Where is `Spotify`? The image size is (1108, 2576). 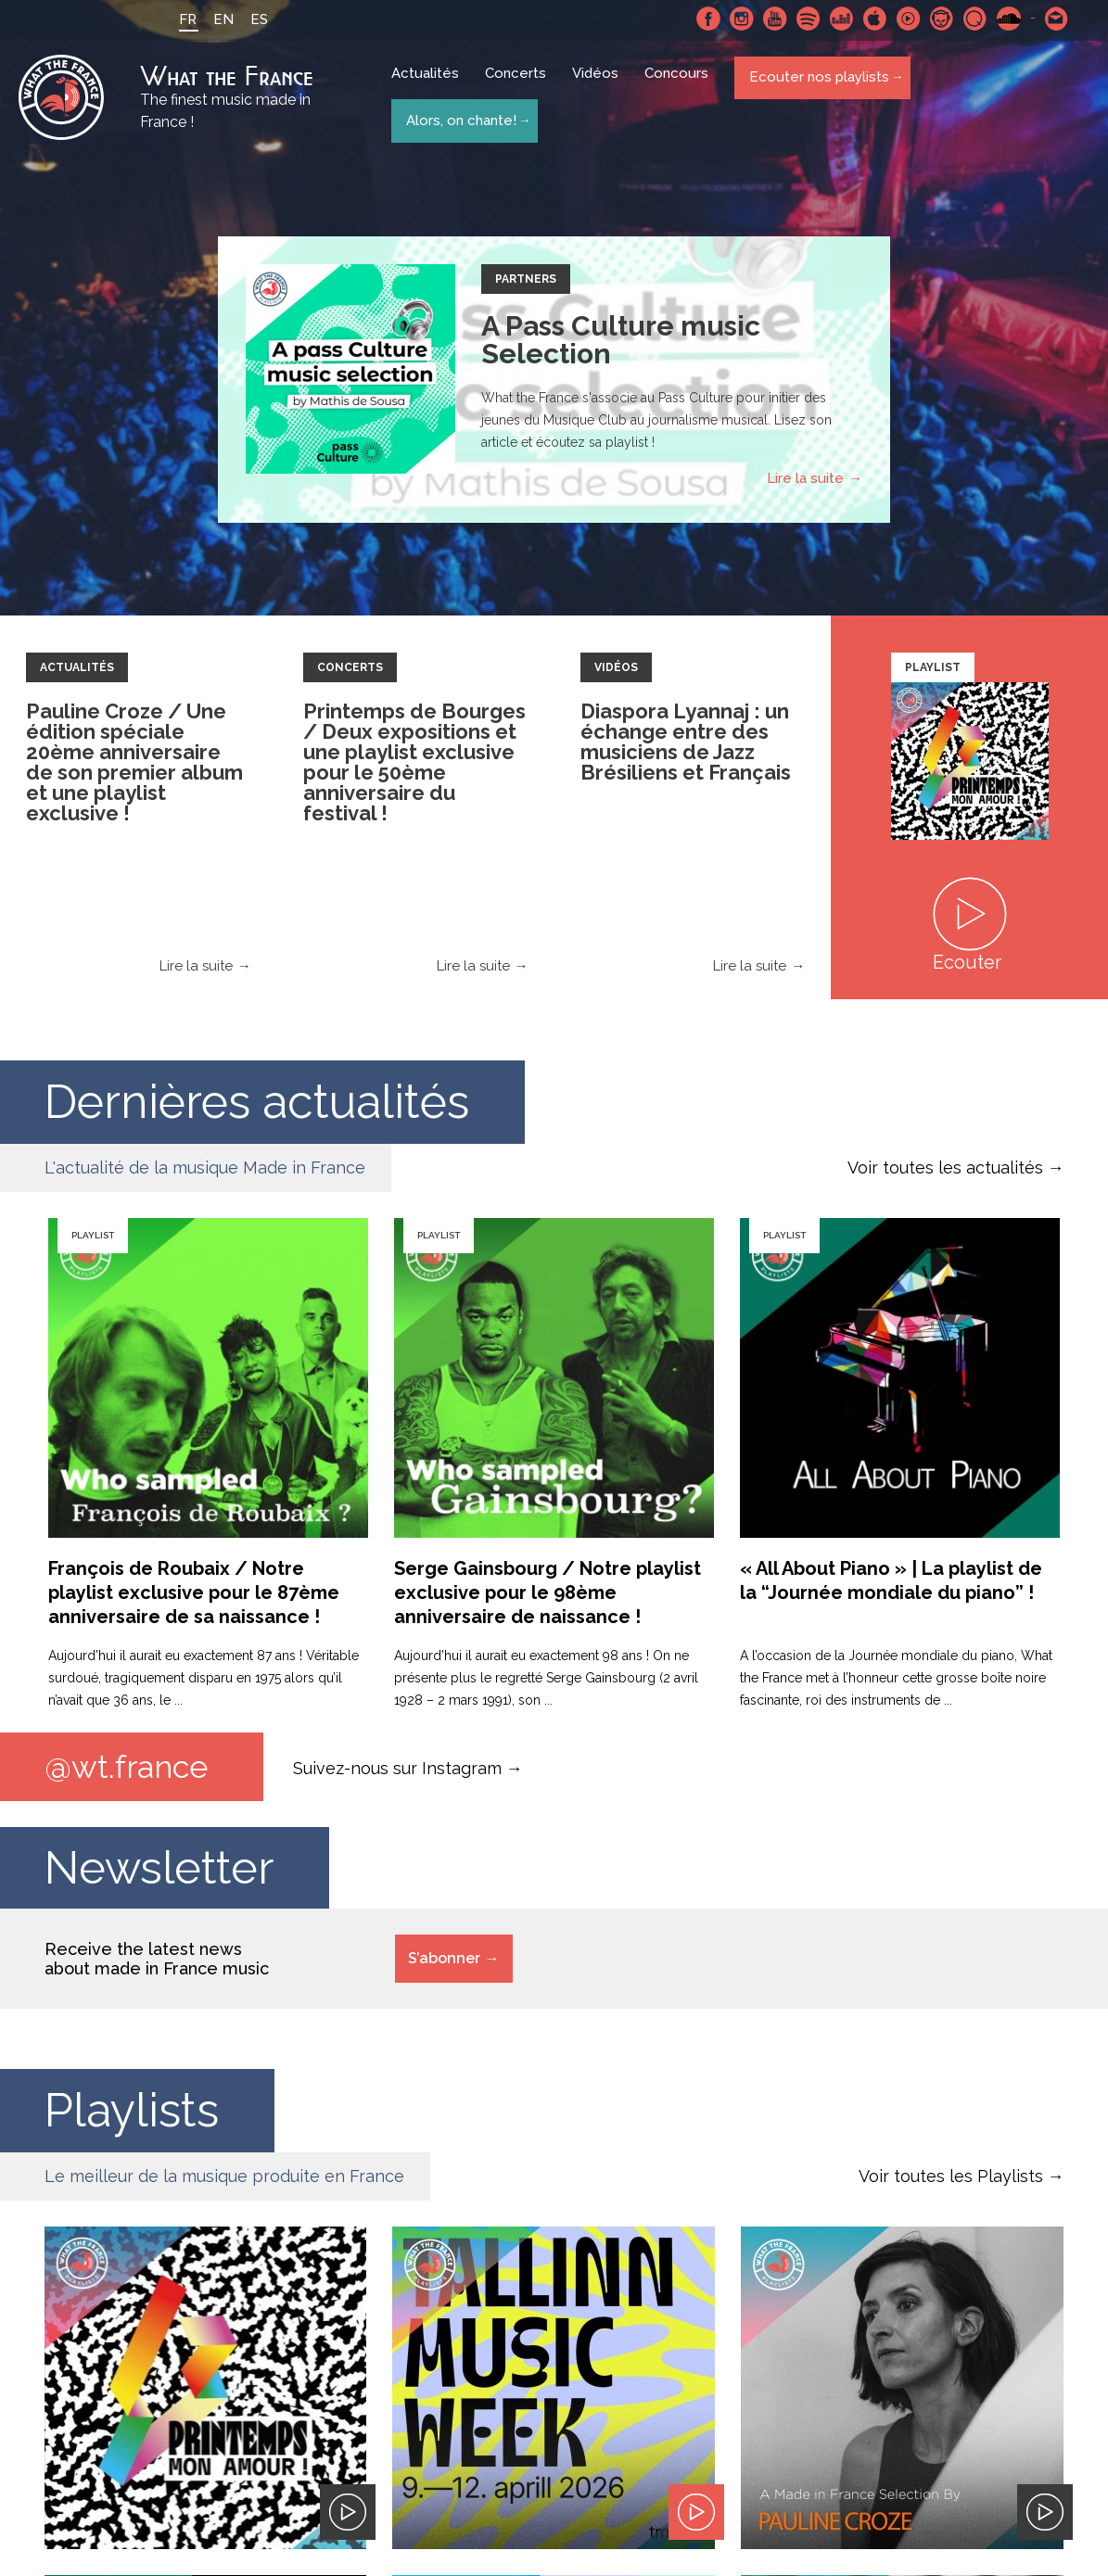
Spotify is located at coordinates (804, 18).